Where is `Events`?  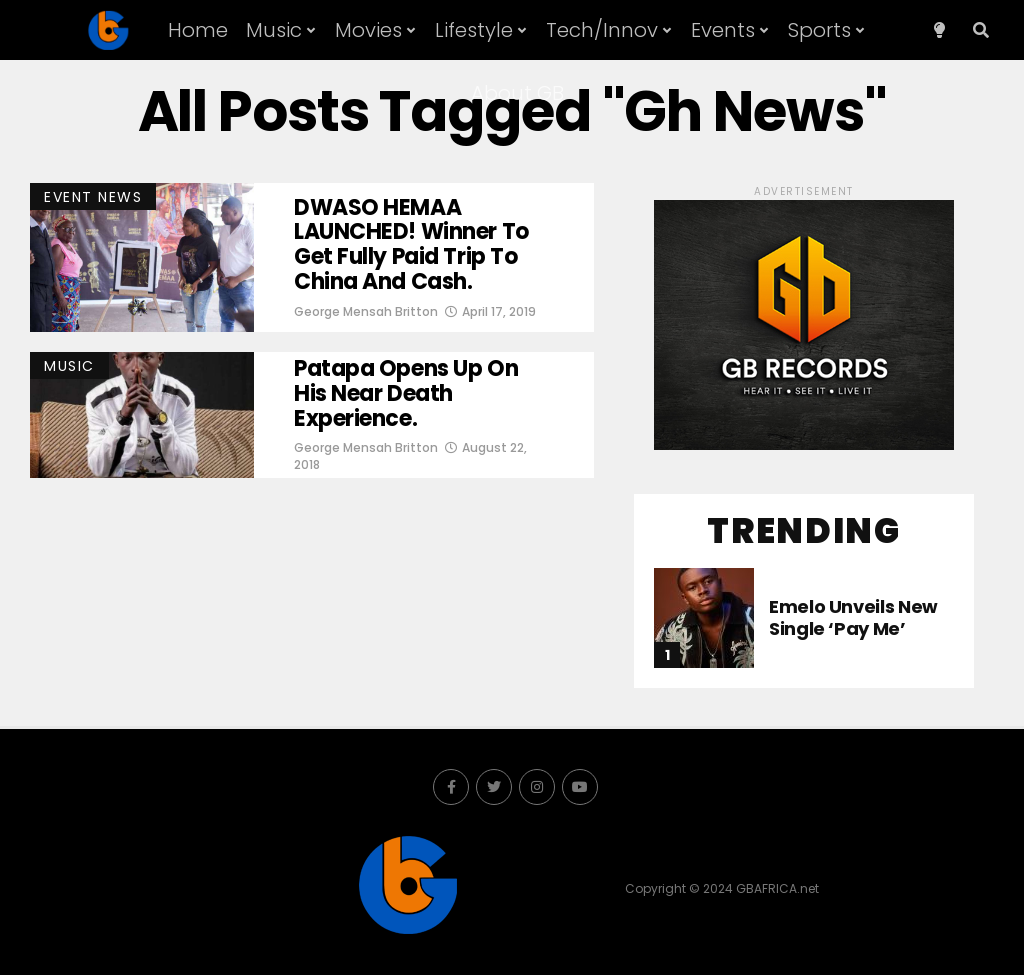 Events is located at coordinates (723, 30).